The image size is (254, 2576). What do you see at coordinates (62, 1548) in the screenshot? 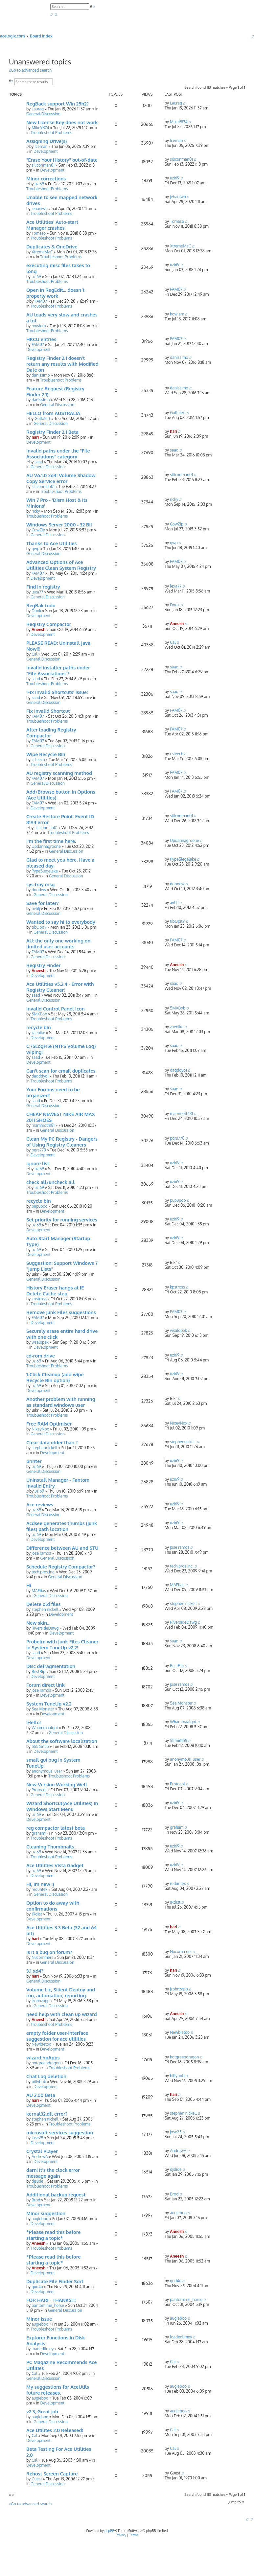
I see `Difference between AU and STU` at bounding box center [62, 1548].